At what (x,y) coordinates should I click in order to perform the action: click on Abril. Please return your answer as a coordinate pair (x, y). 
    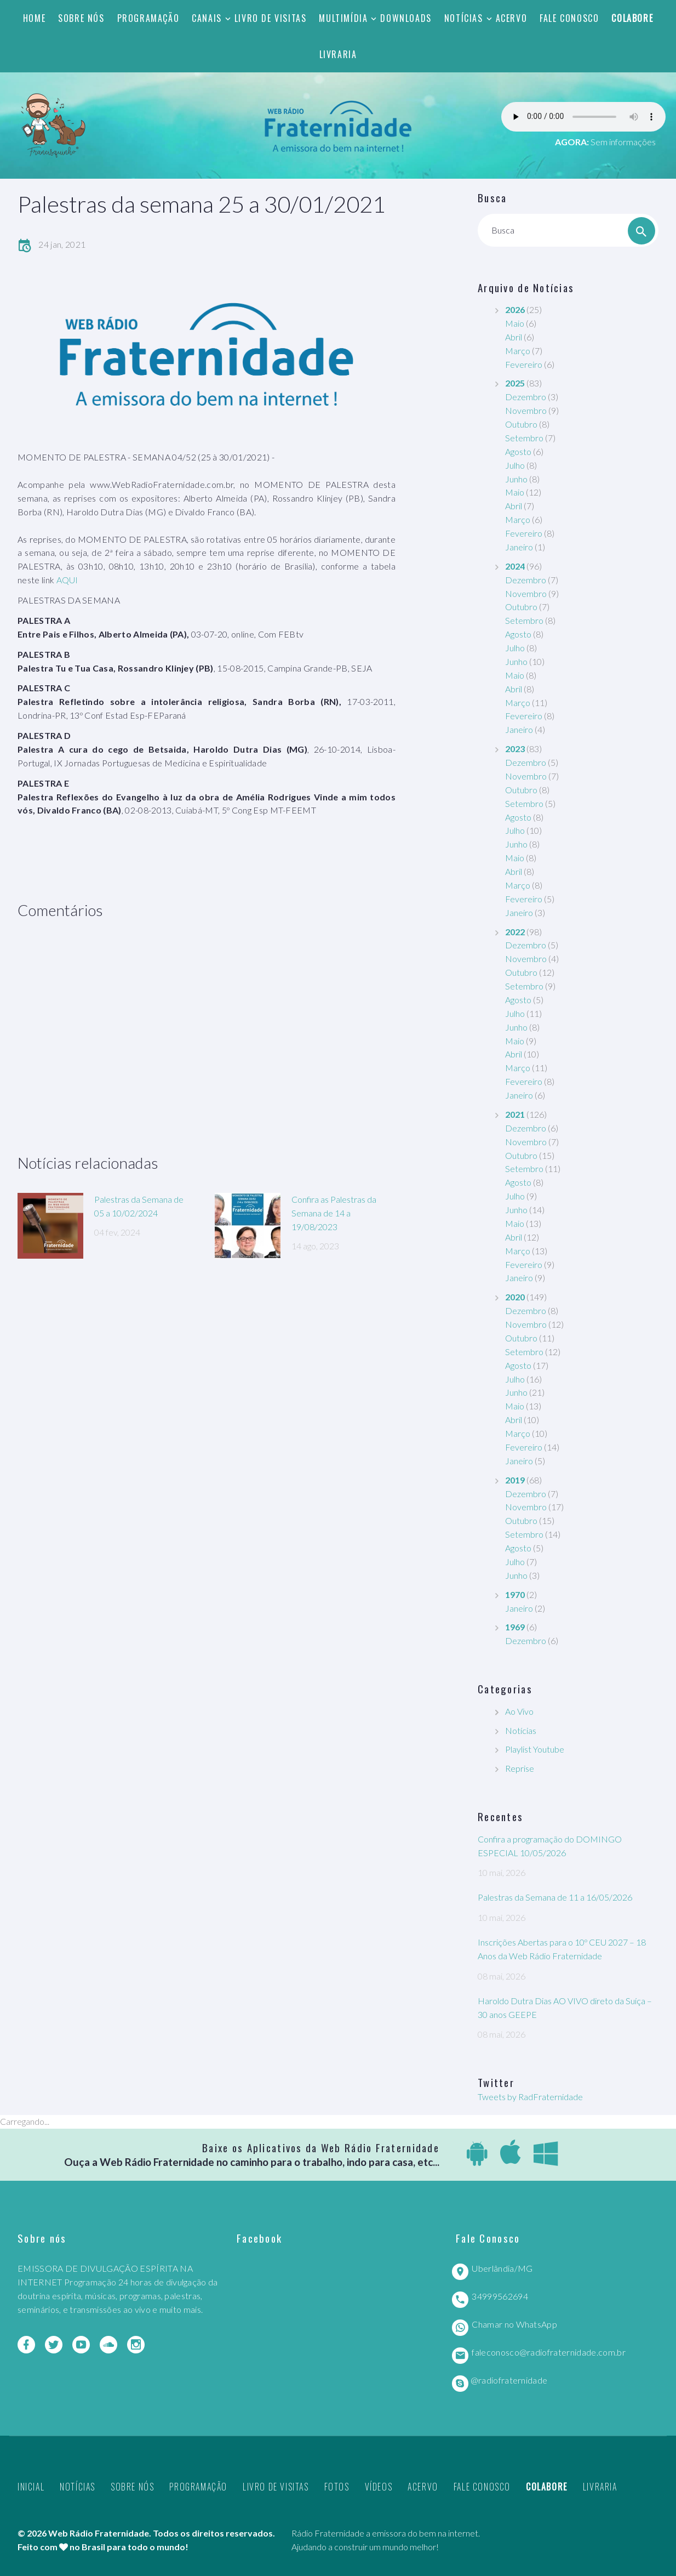
    Looking at the image, I should click on (513, 337).